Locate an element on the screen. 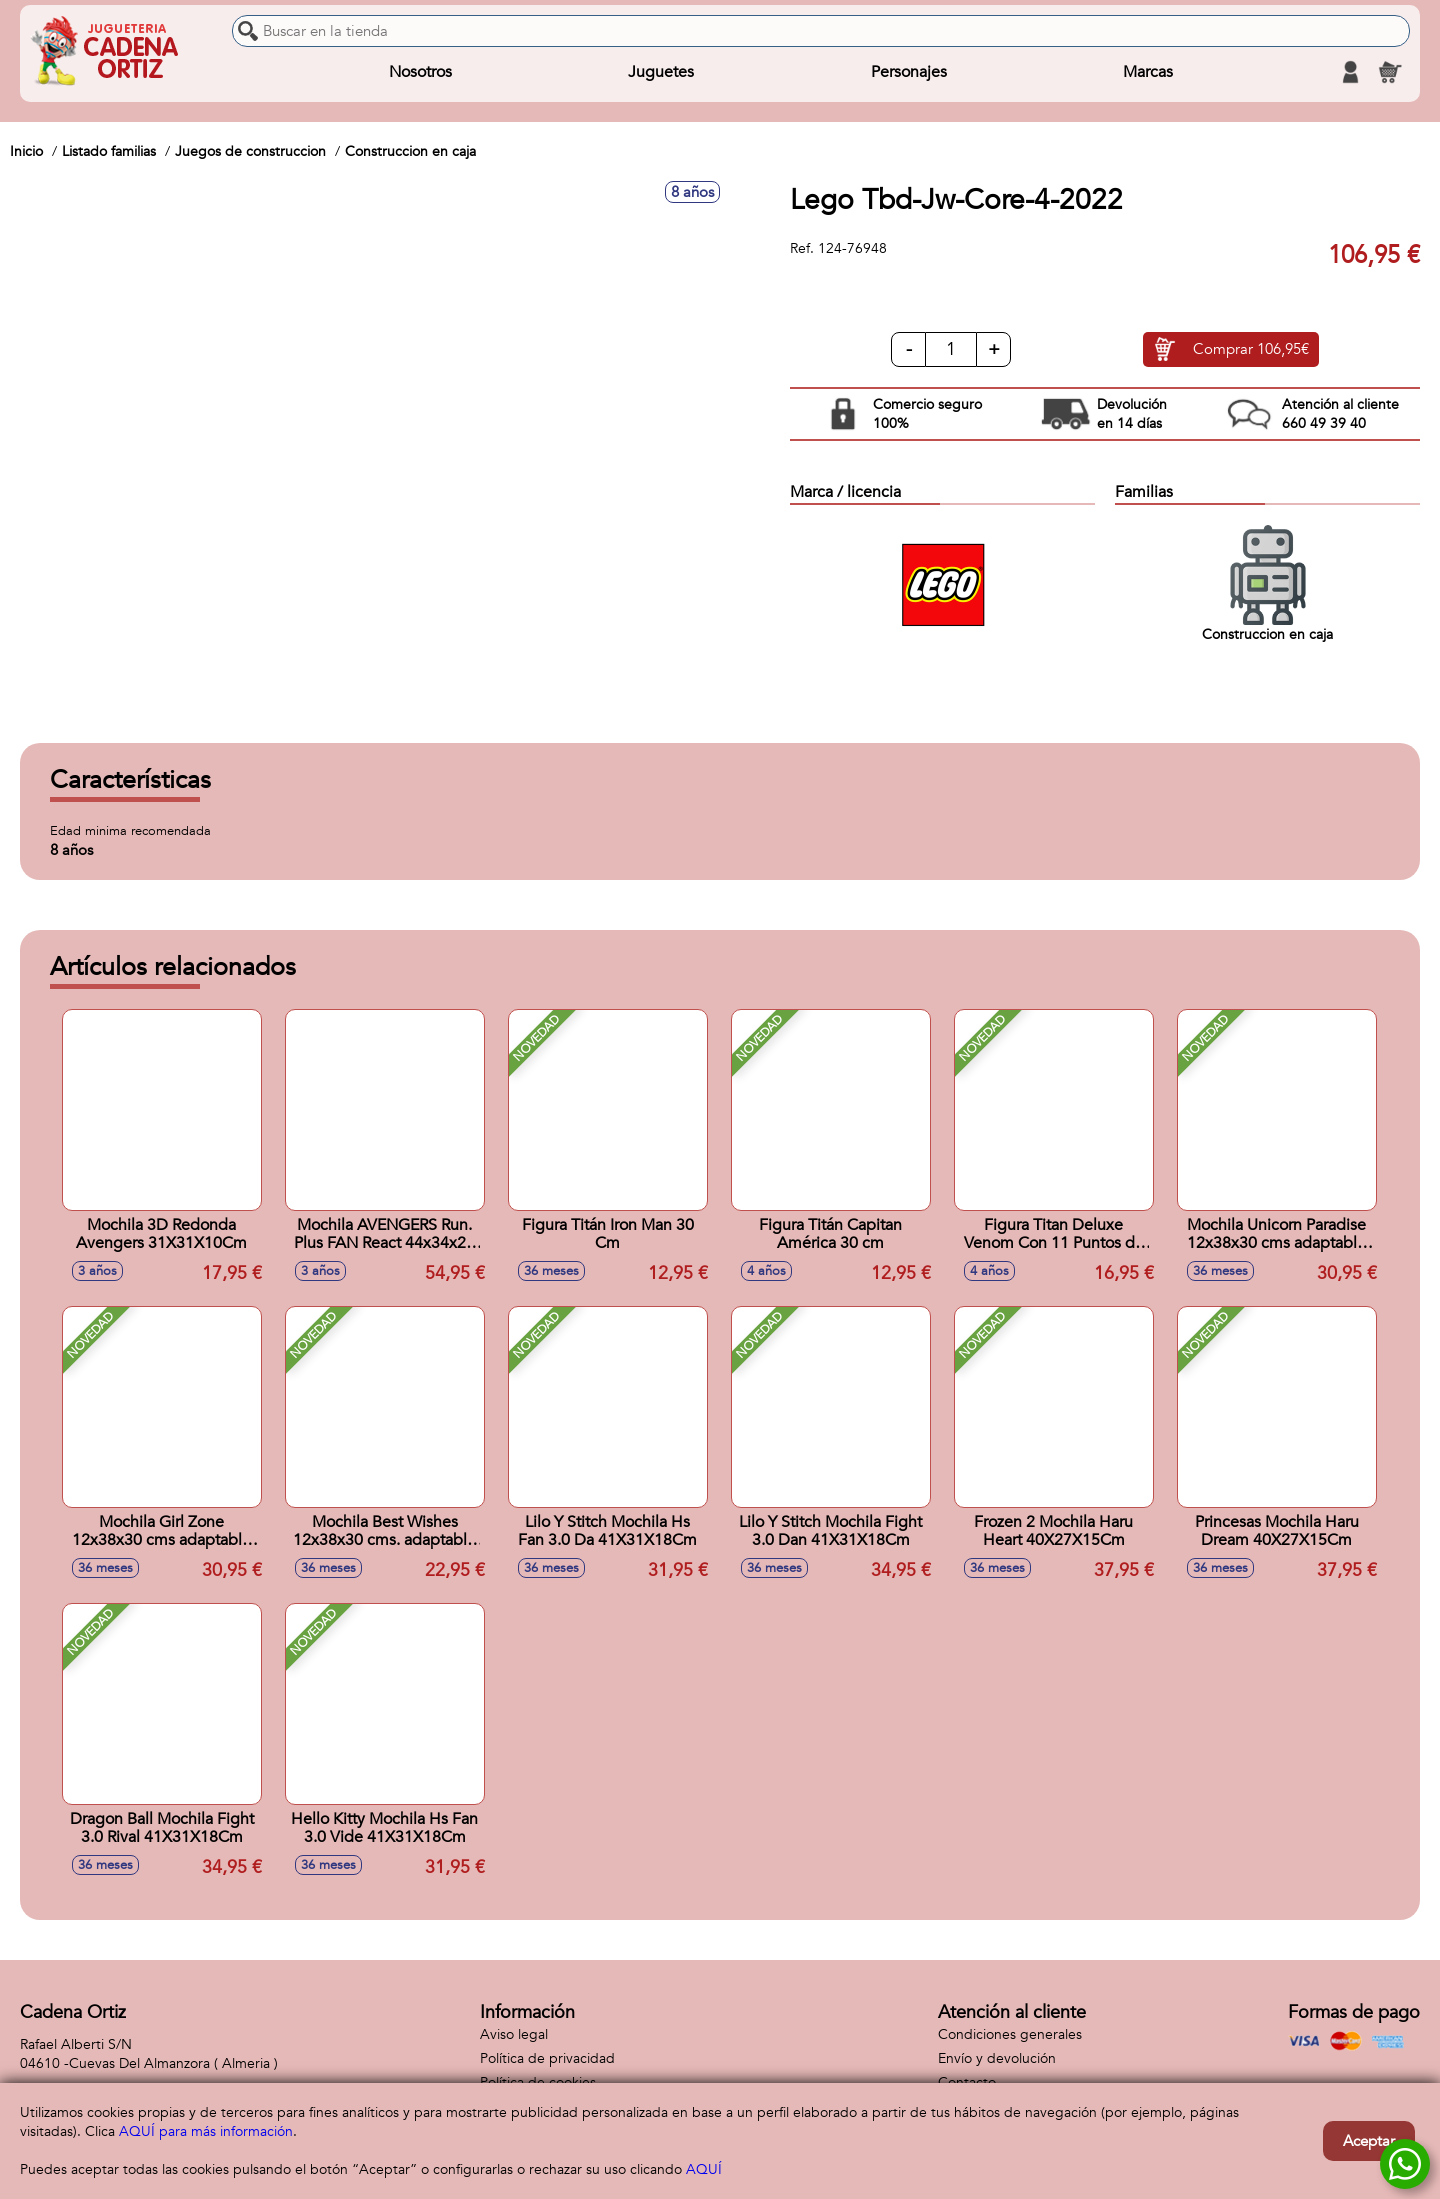 Image resolution: width=1440 pixels, height=2199 pixels. AQUÍ para más información is located at coordinates (206, 2131).